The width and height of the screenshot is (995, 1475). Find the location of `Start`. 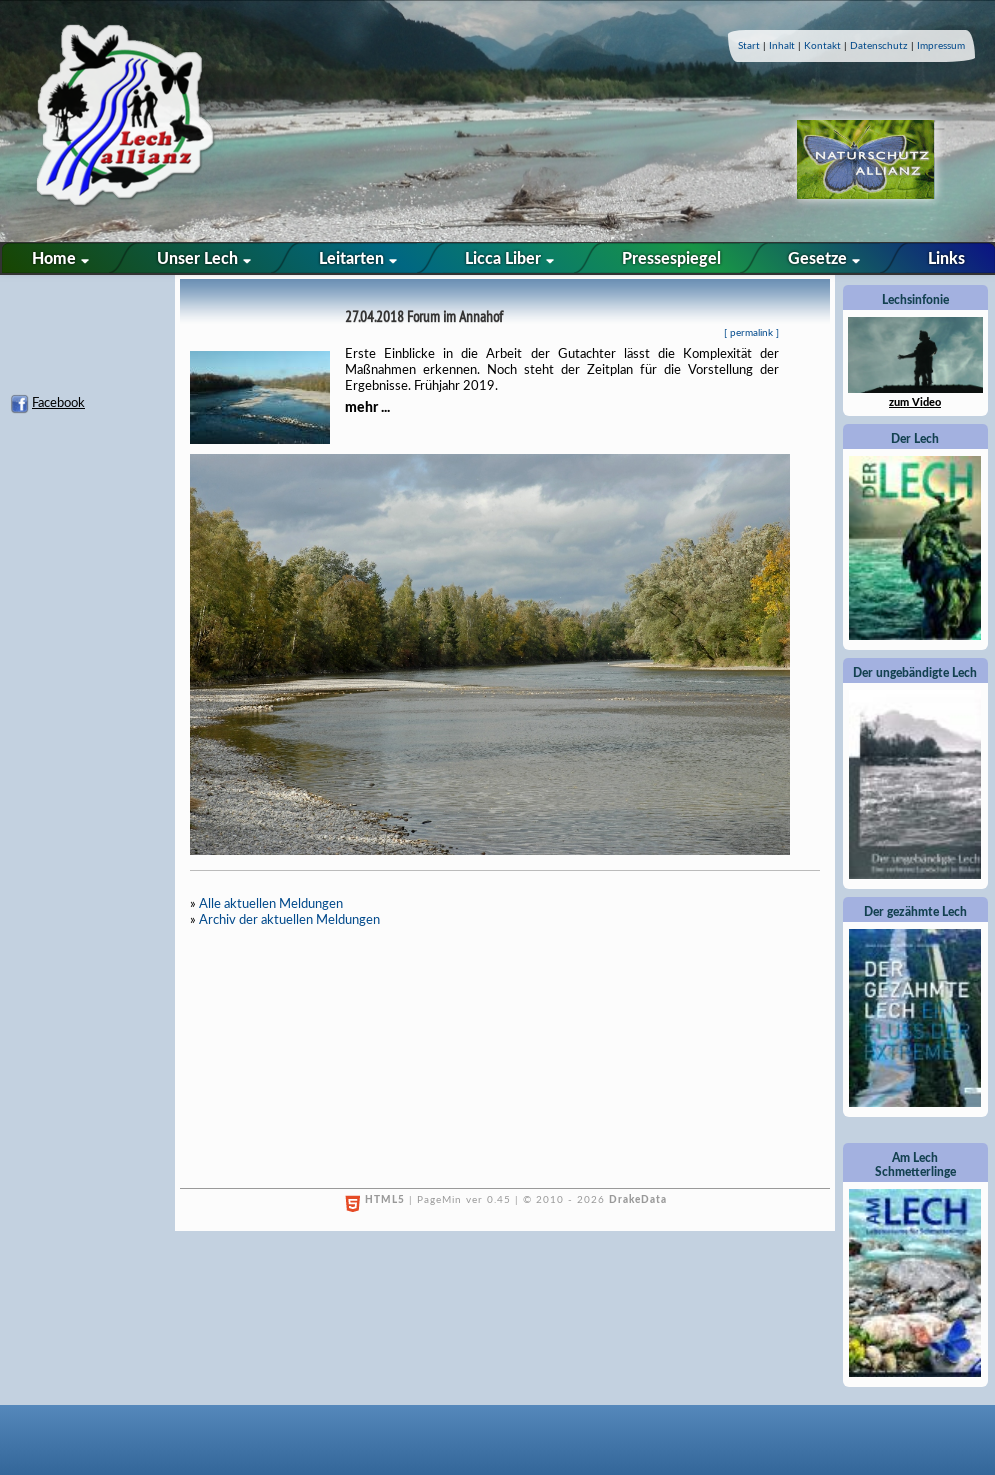

Start is located at coordinates (749, 46).